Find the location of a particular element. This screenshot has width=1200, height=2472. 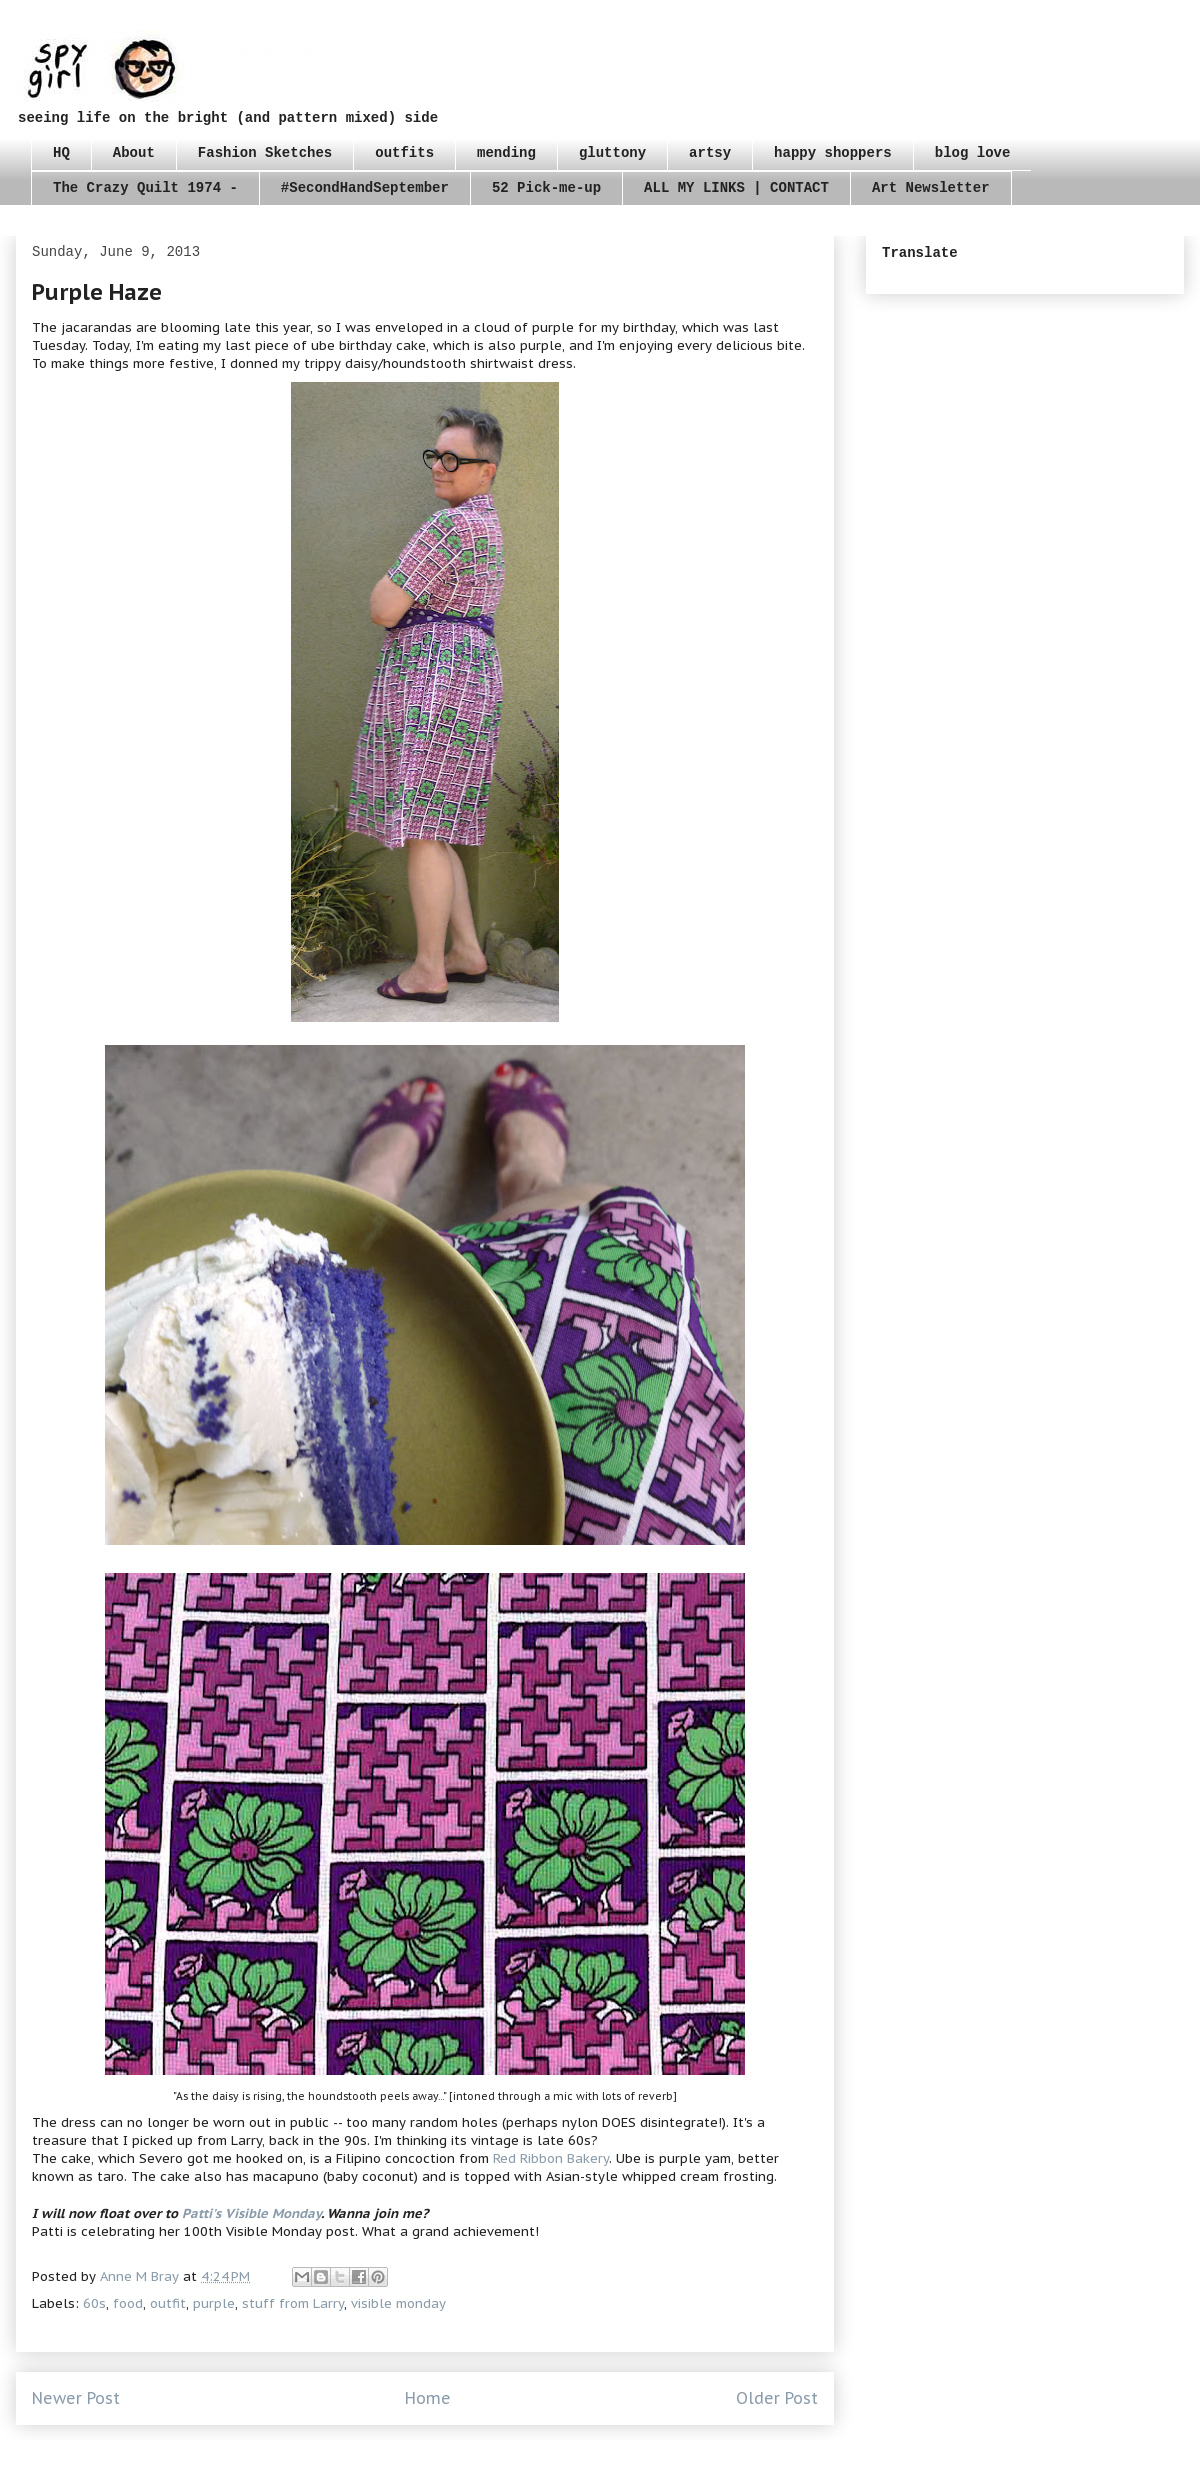

happy shoppers is located at coordinates (833, 153).